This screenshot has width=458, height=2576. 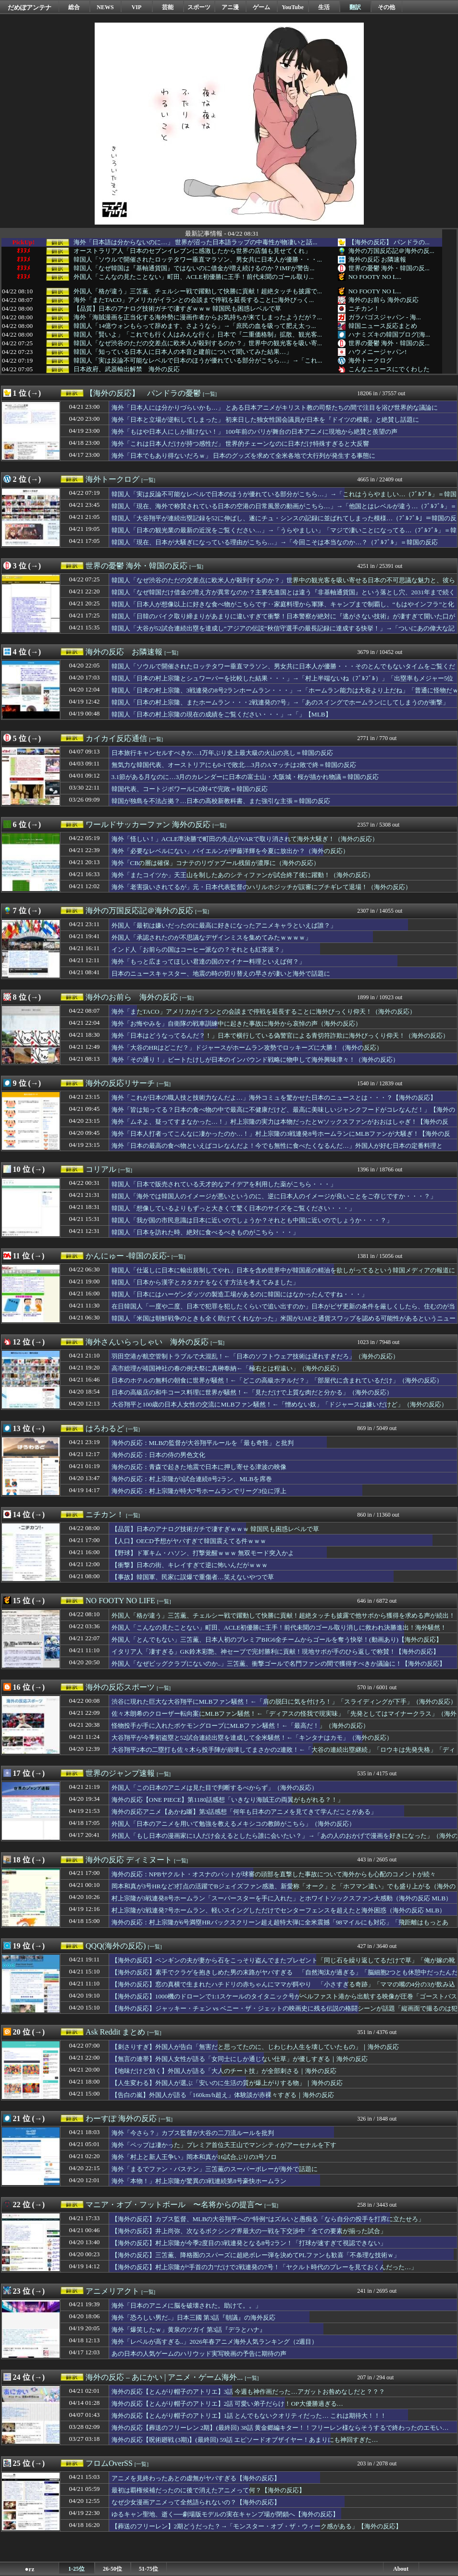 What do you see at coordinates (195, 326) in the screenshot?
I see `韓国人「14億ウォンもらって辞めます、さようなら」→「庶民の血を吸って肥え太っ...` at bounding box center [195, 326].